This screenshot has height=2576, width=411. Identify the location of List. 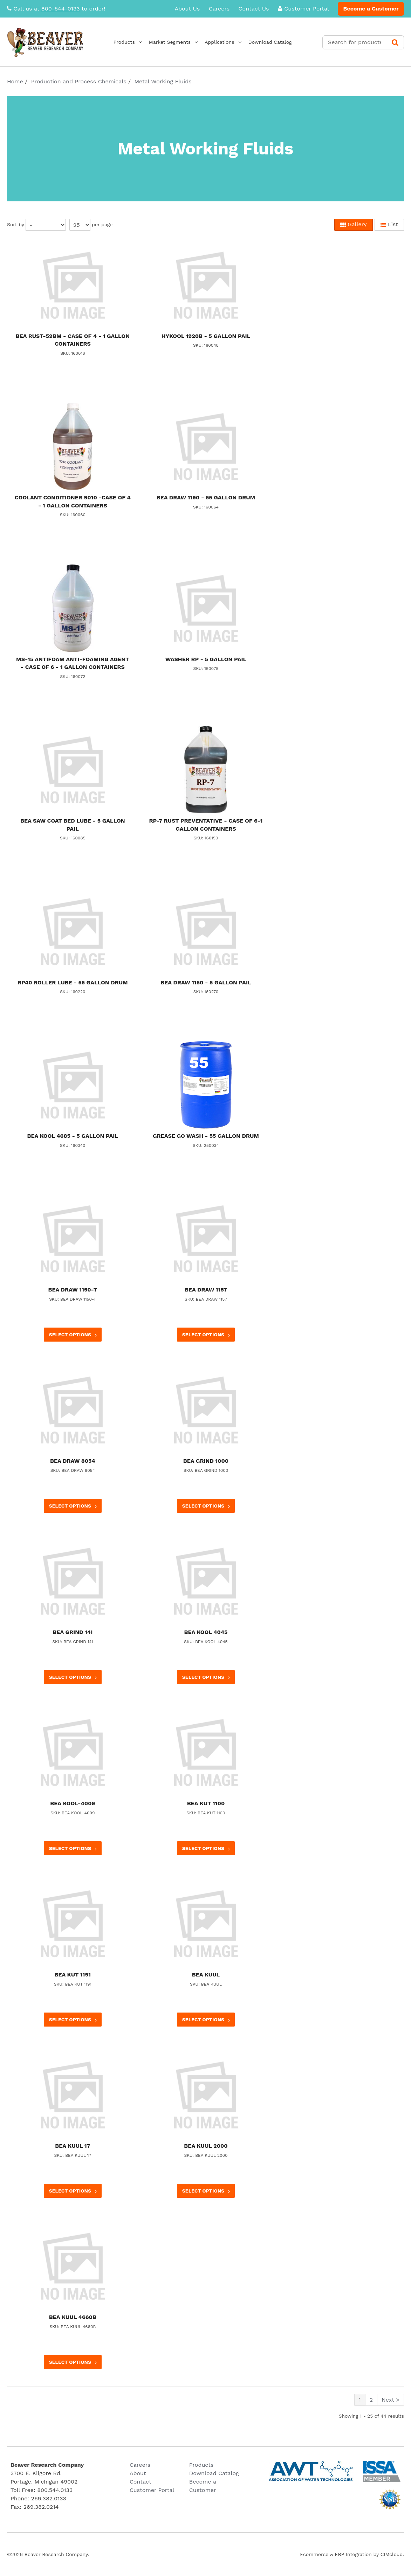
(389, 224).